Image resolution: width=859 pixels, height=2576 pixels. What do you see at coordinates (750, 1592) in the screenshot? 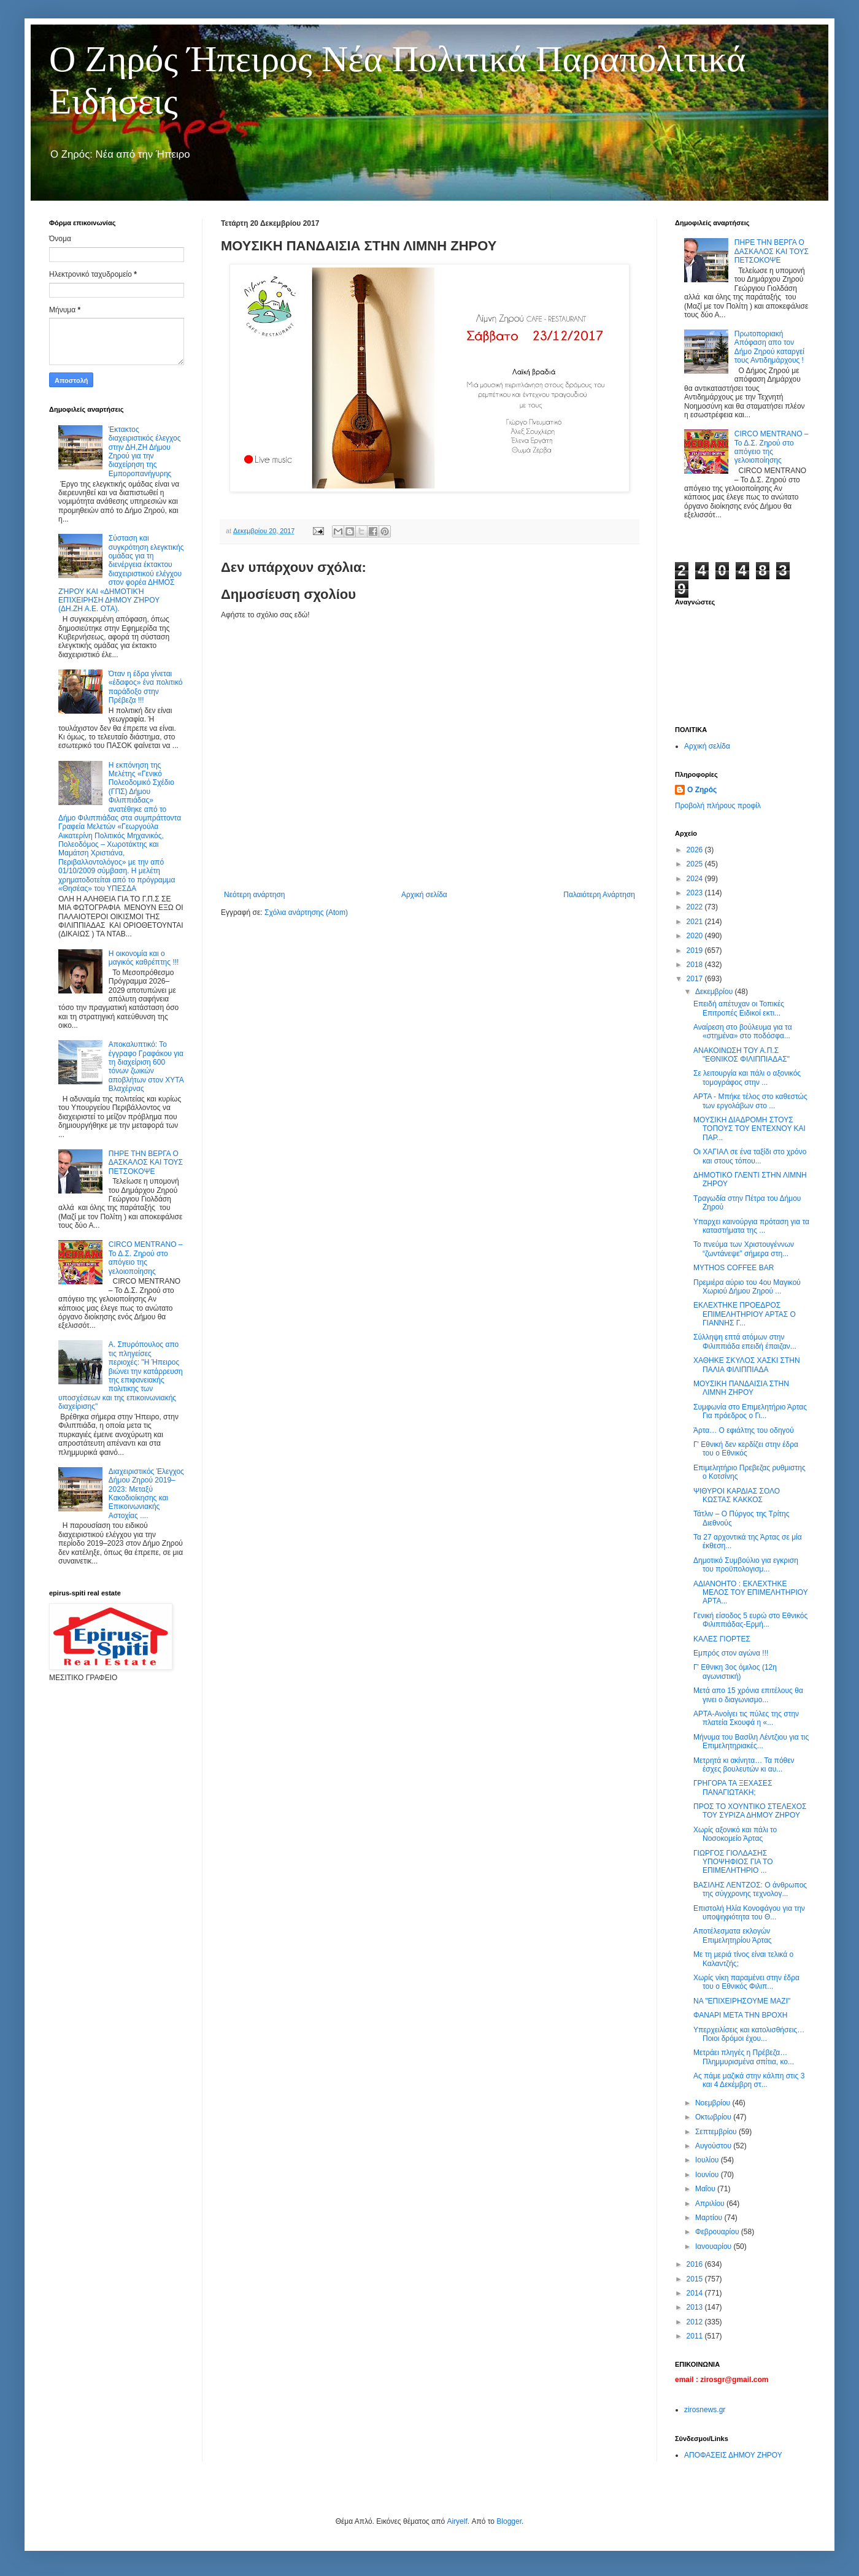
I see `ΑΔΙΑΝΟΗΤΟ : ΕΚΛΕΧΤΗΚΕ ΜΕΛΟΣ ΤΟΥ ΕΠΙΜΕΛΗΤΗΡΙΟΥ ΑΡΤΑ...` at bounding box center [750, 1592].